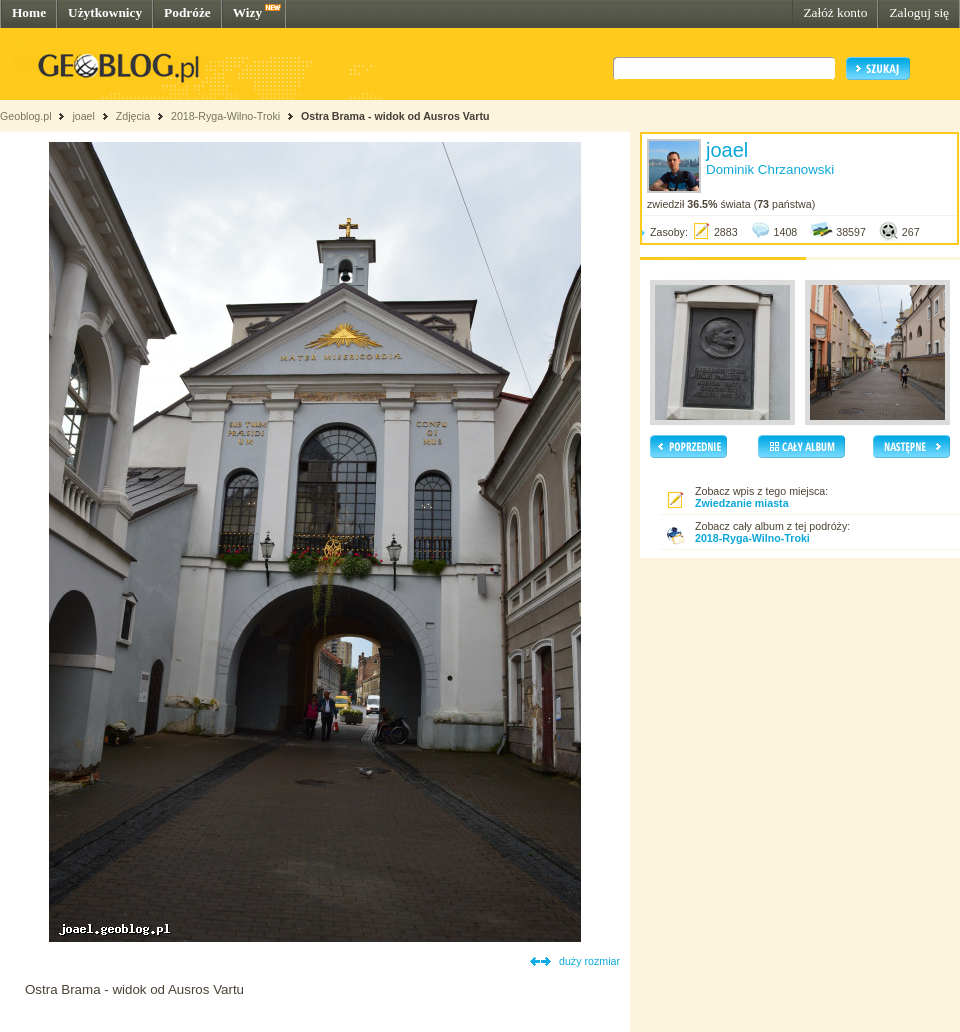  I want to click on Geoblog.pl, so click(26, 116).